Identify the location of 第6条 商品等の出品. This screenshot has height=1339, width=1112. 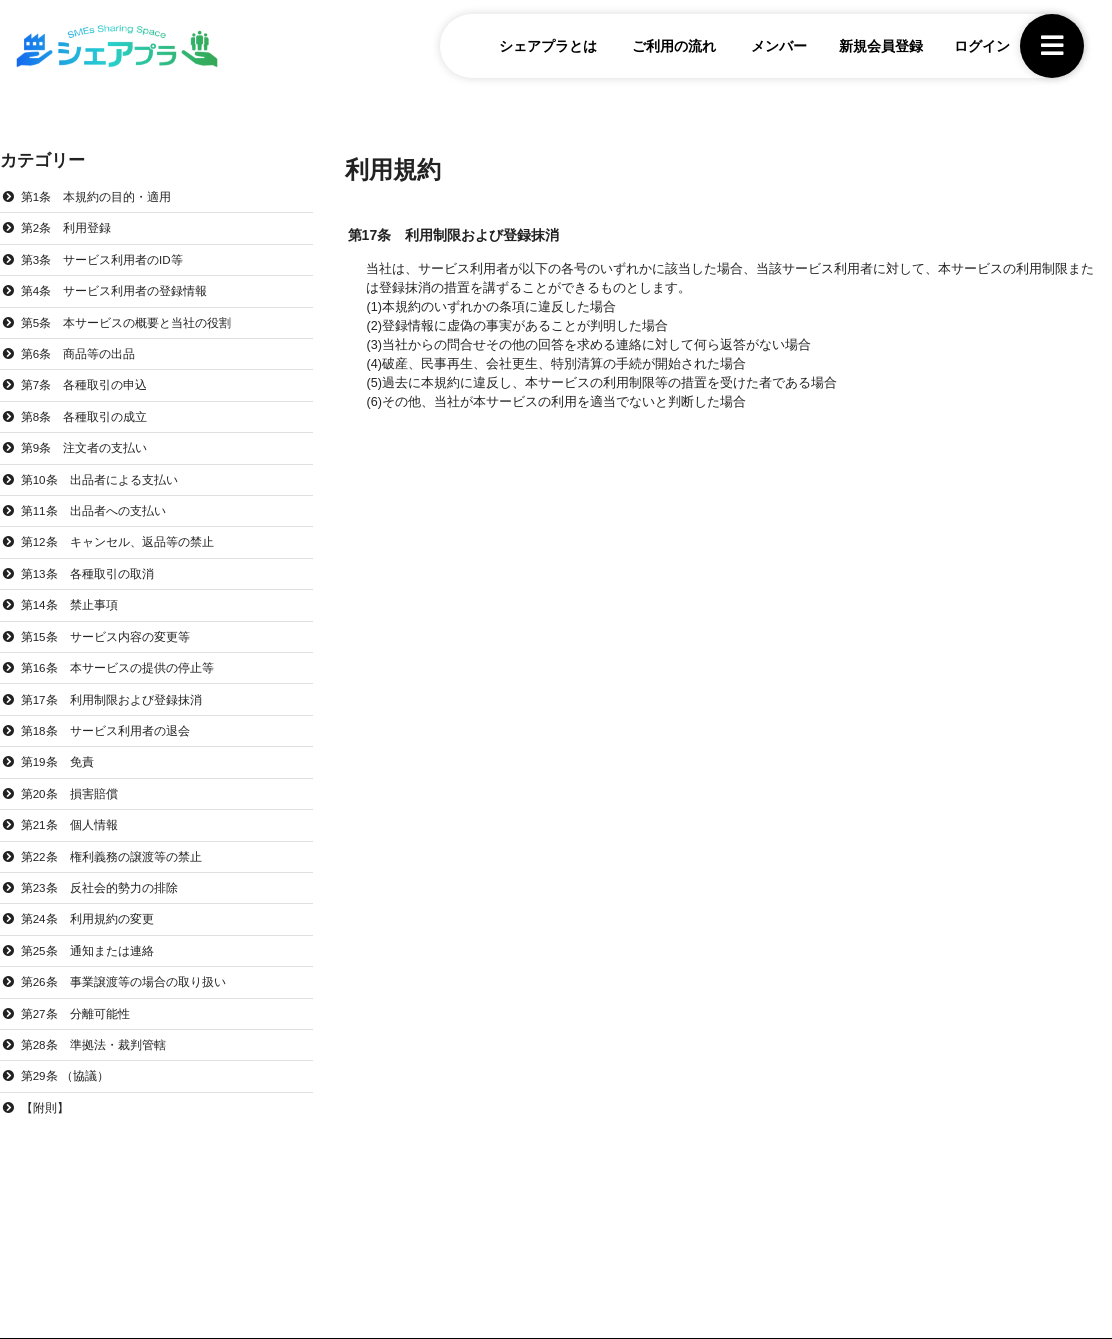
(84, 360).